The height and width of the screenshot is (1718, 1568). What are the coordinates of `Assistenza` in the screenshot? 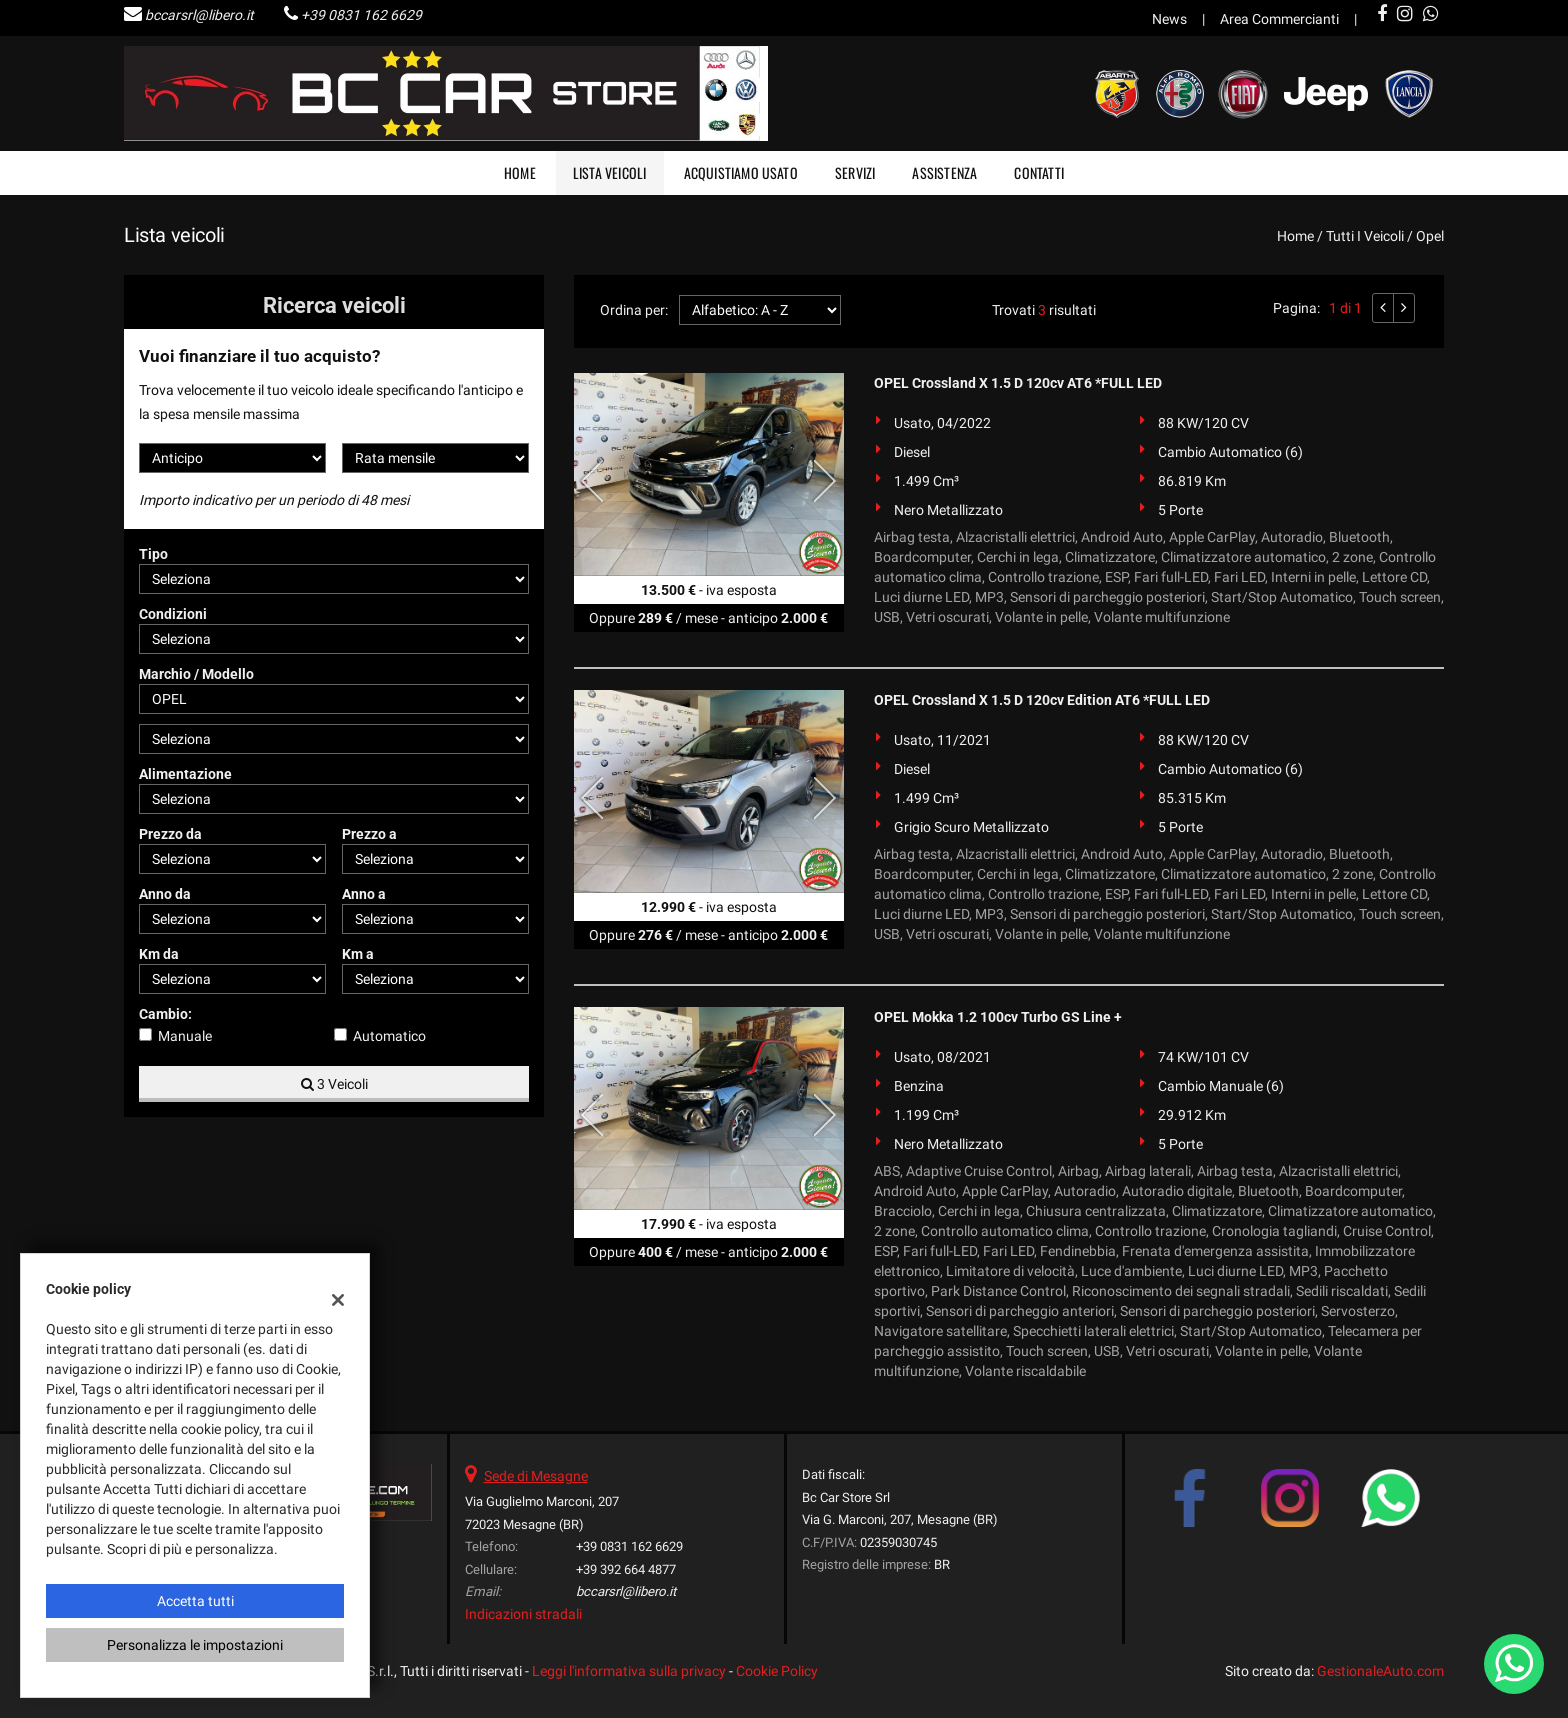 It's located at (944, 172).